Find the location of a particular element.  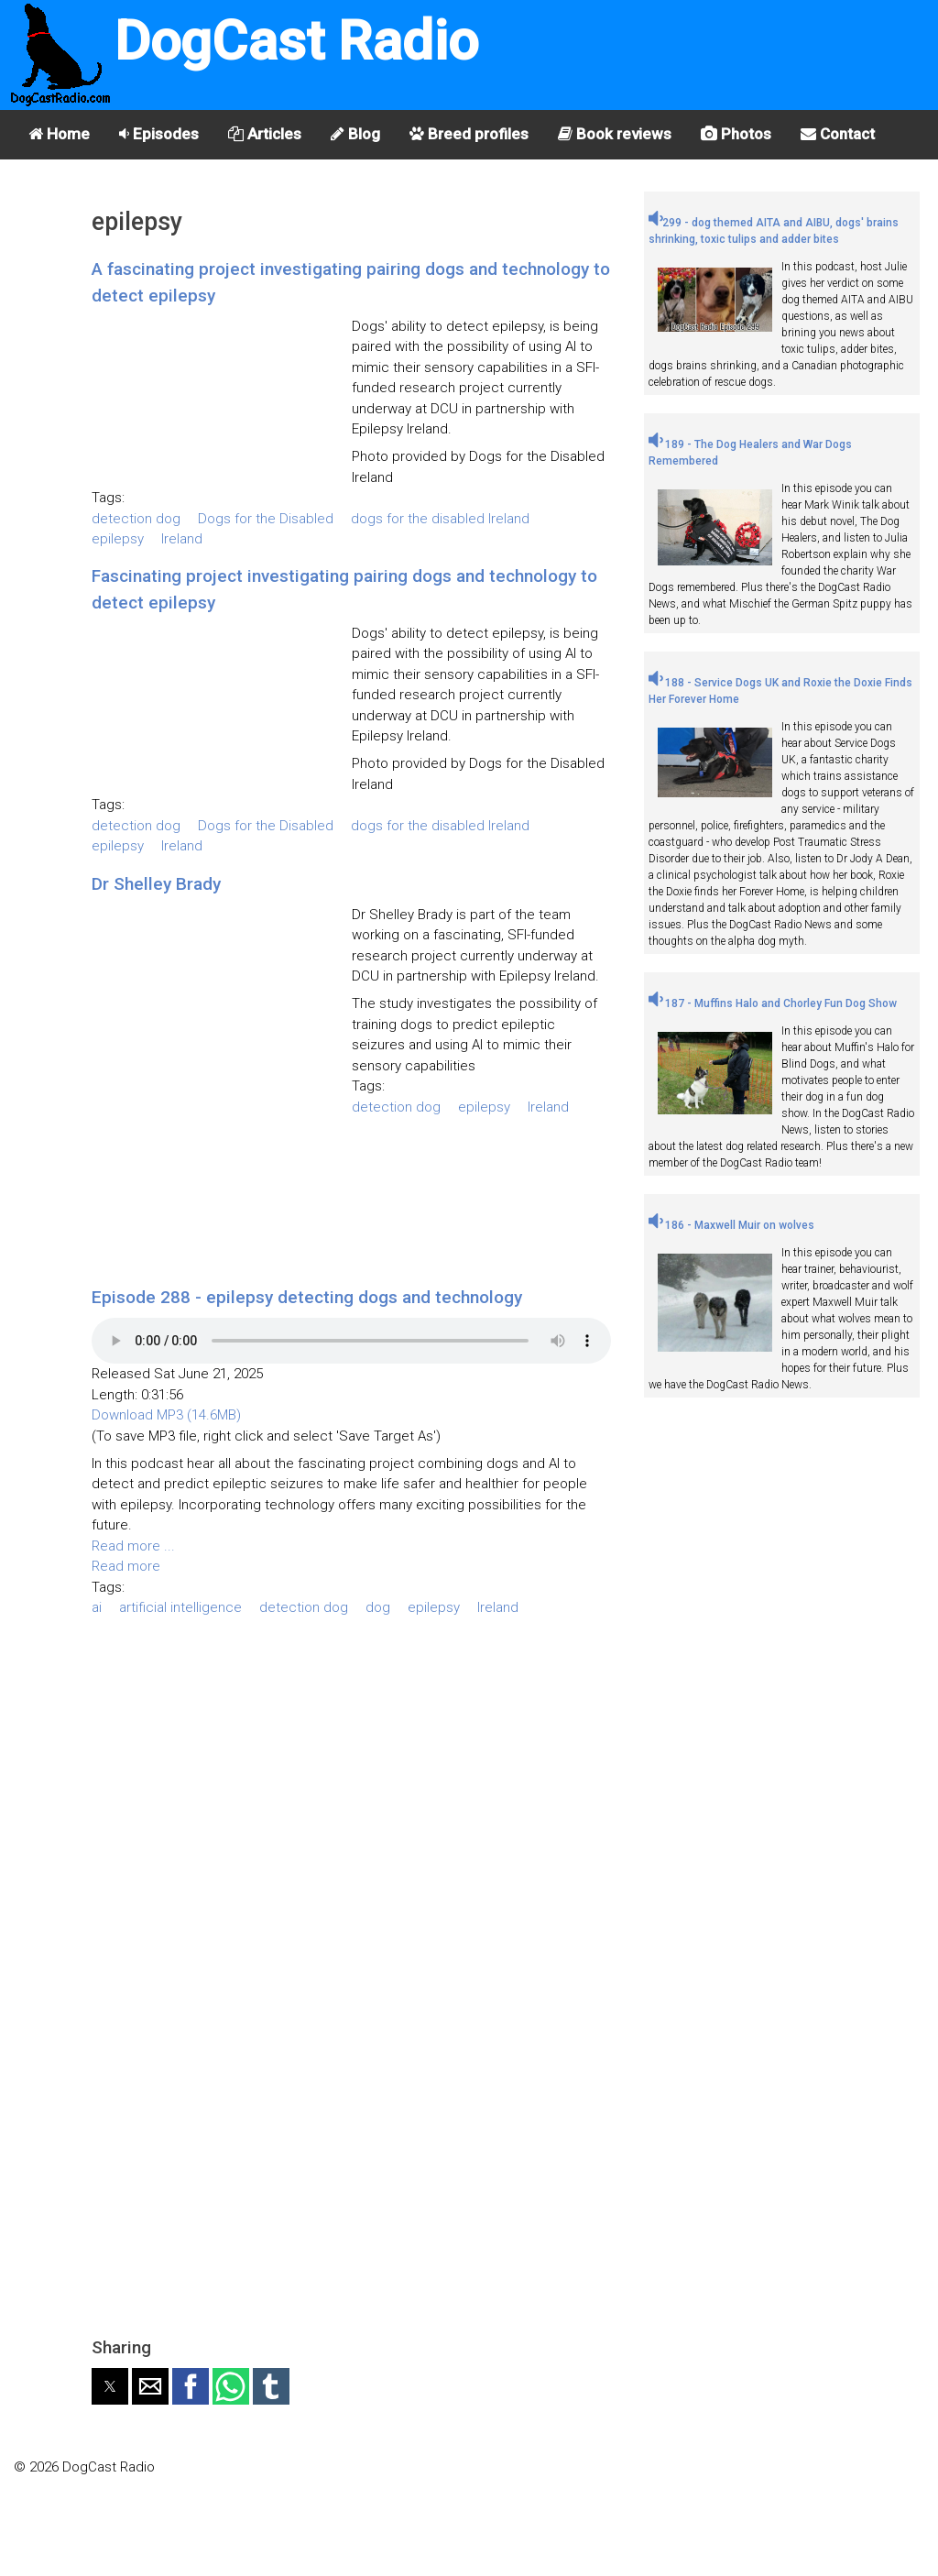

Home is located at coordinates (59, 134).